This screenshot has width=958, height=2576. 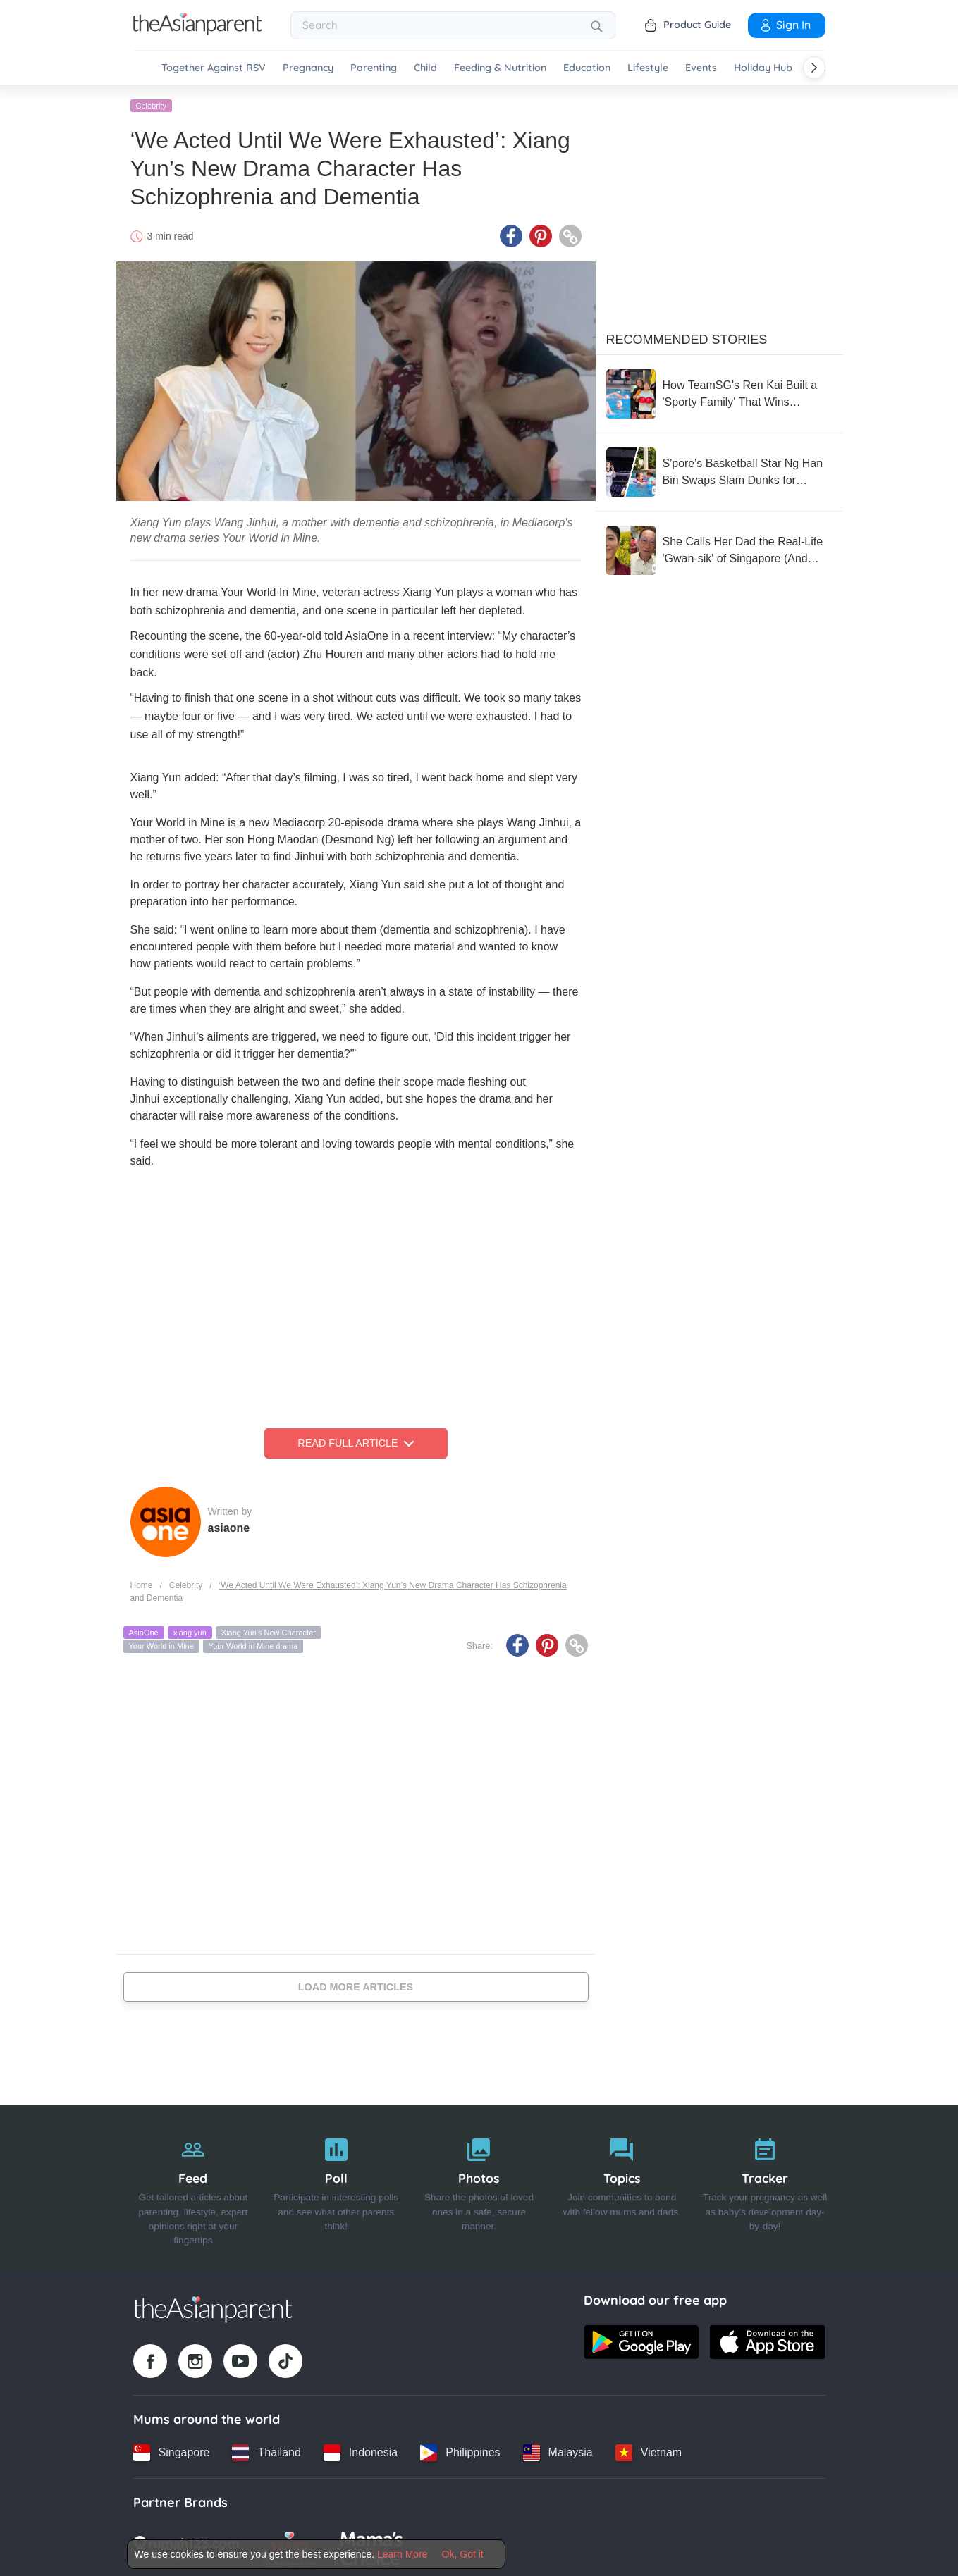 What do you see at coordinates (141, 1583) in the screenshot?
I see `Home [Home page]` at bounding box center [141, 1583].